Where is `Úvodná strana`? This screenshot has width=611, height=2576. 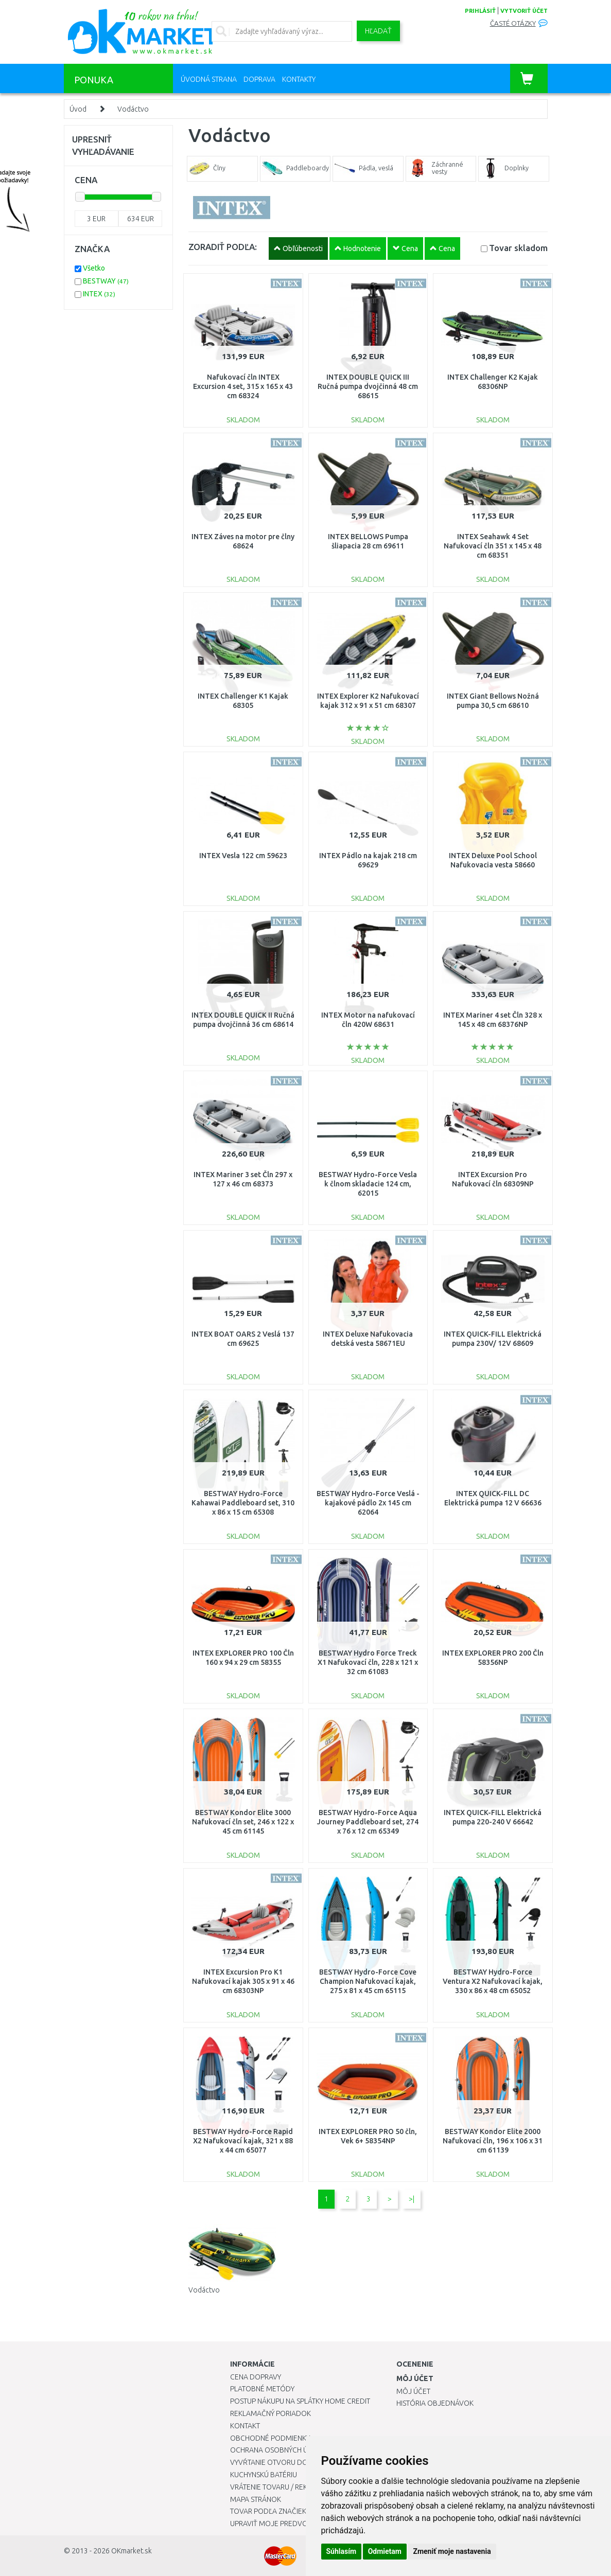
Úvodná strana is located at coordinates (209, 79).